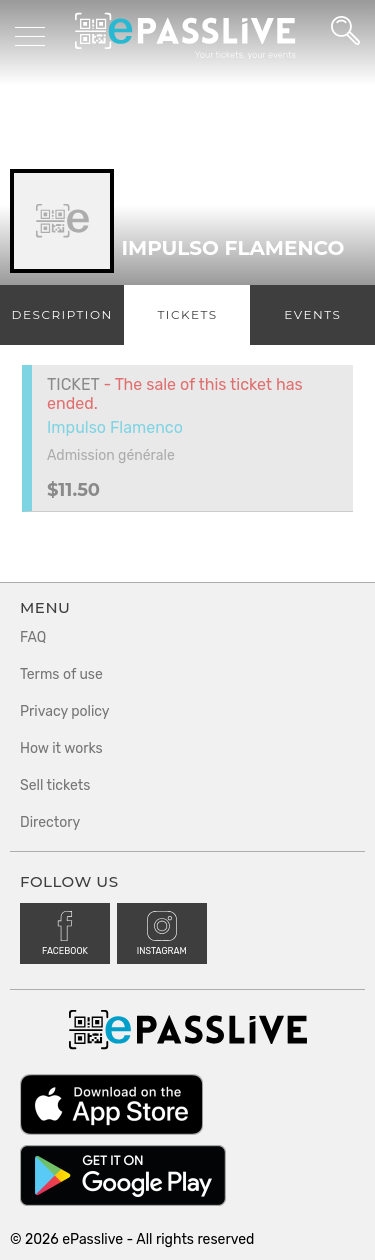 The image size is (375, 1260). What do you see at coordinates (50, 822) in the screenshot?
I see `Directory` at bounding box center [50, 822].